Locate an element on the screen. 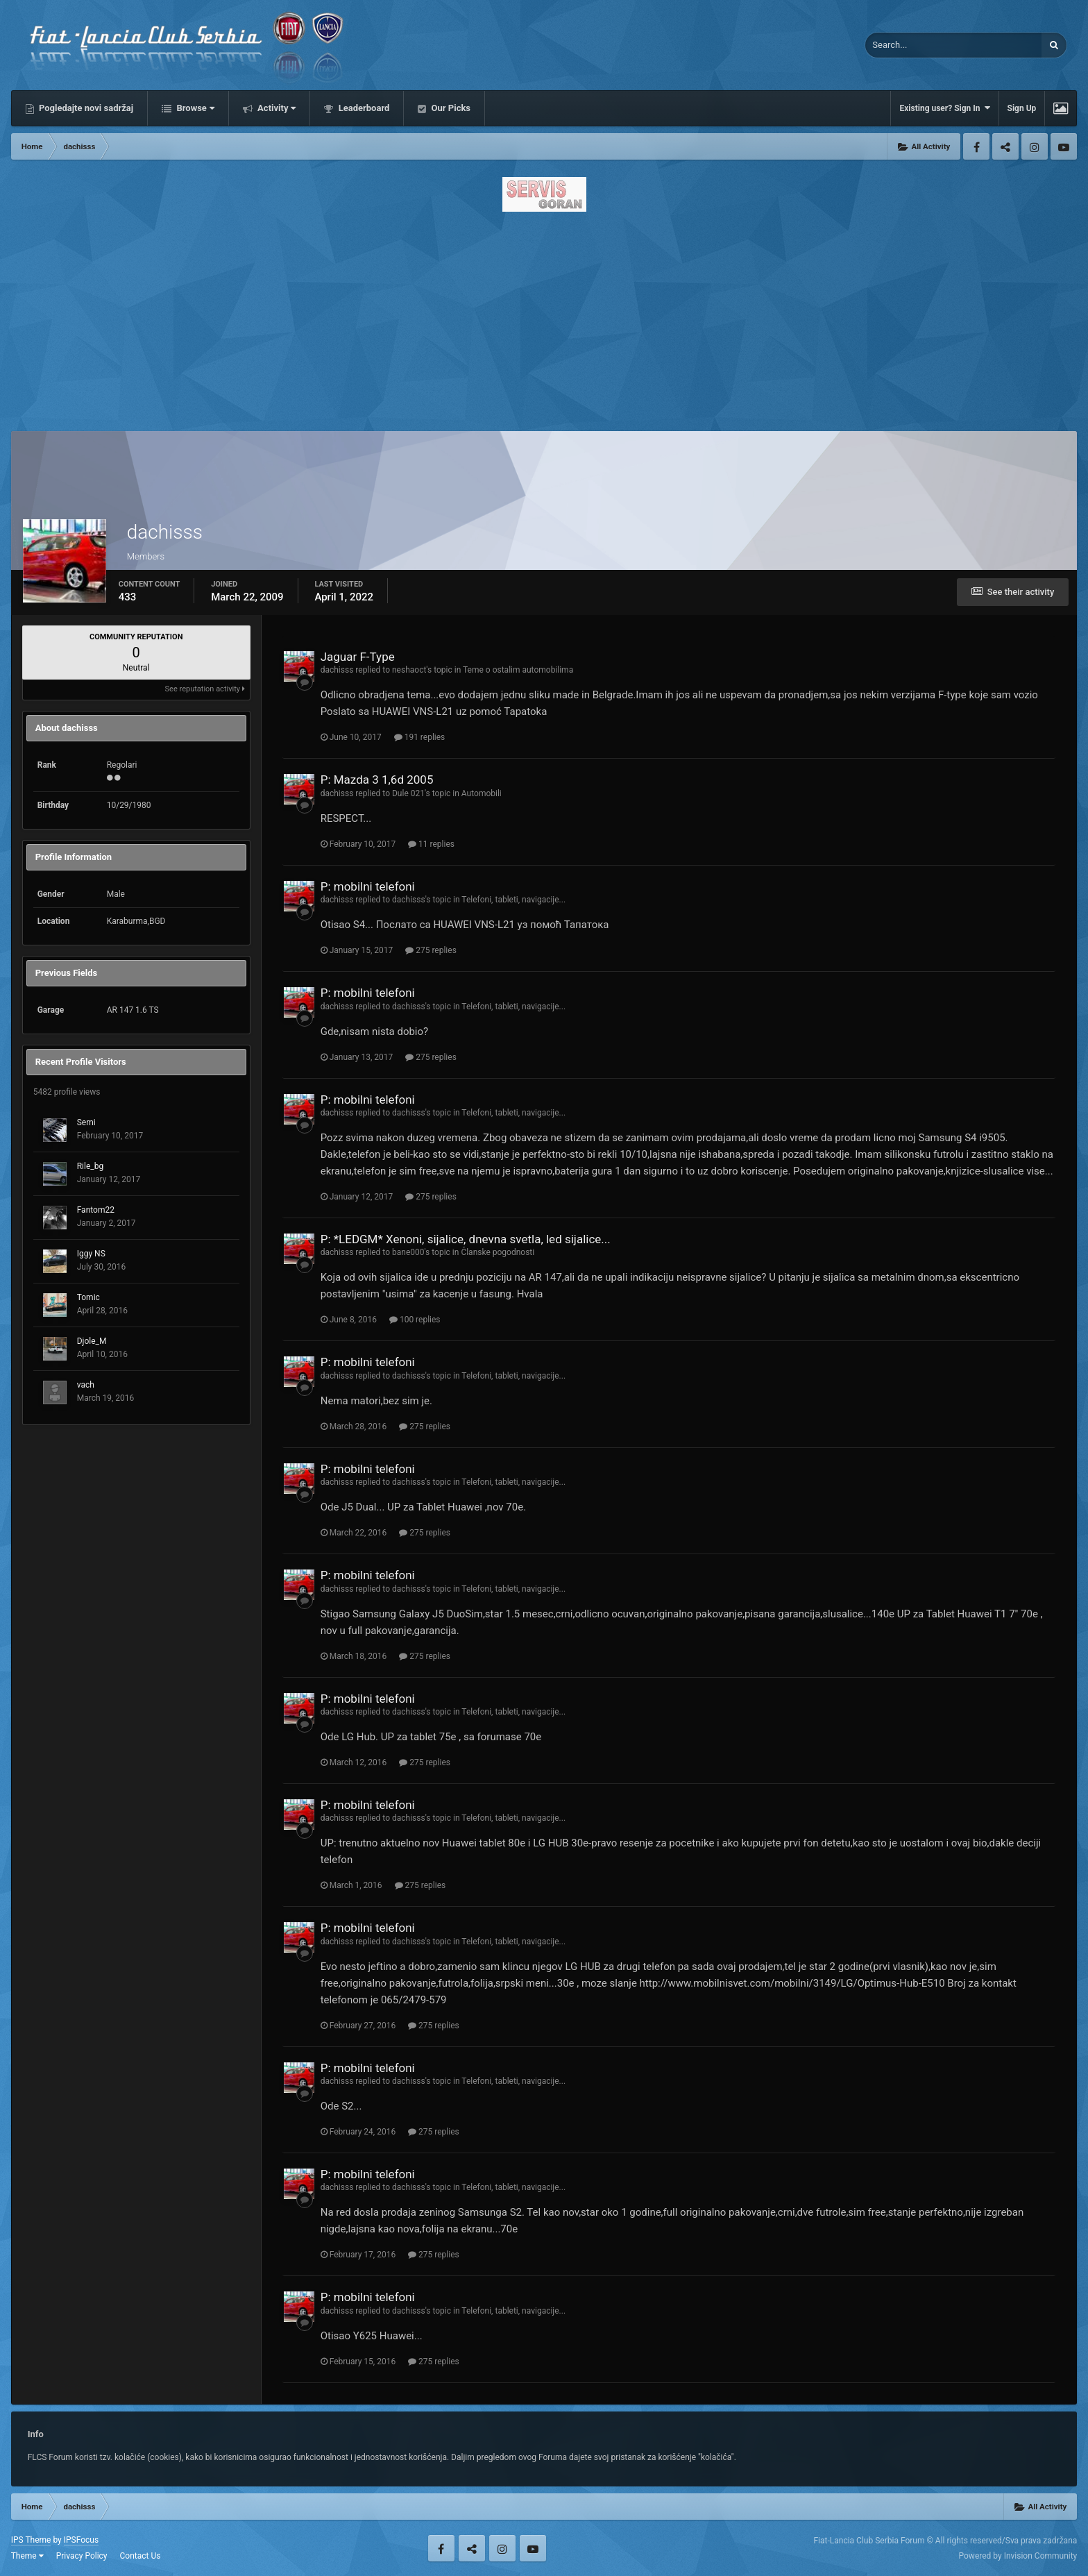 This screenshot has height=2576, width=1088. Powered by Invision Community is located at coordinates (1018, 2556).